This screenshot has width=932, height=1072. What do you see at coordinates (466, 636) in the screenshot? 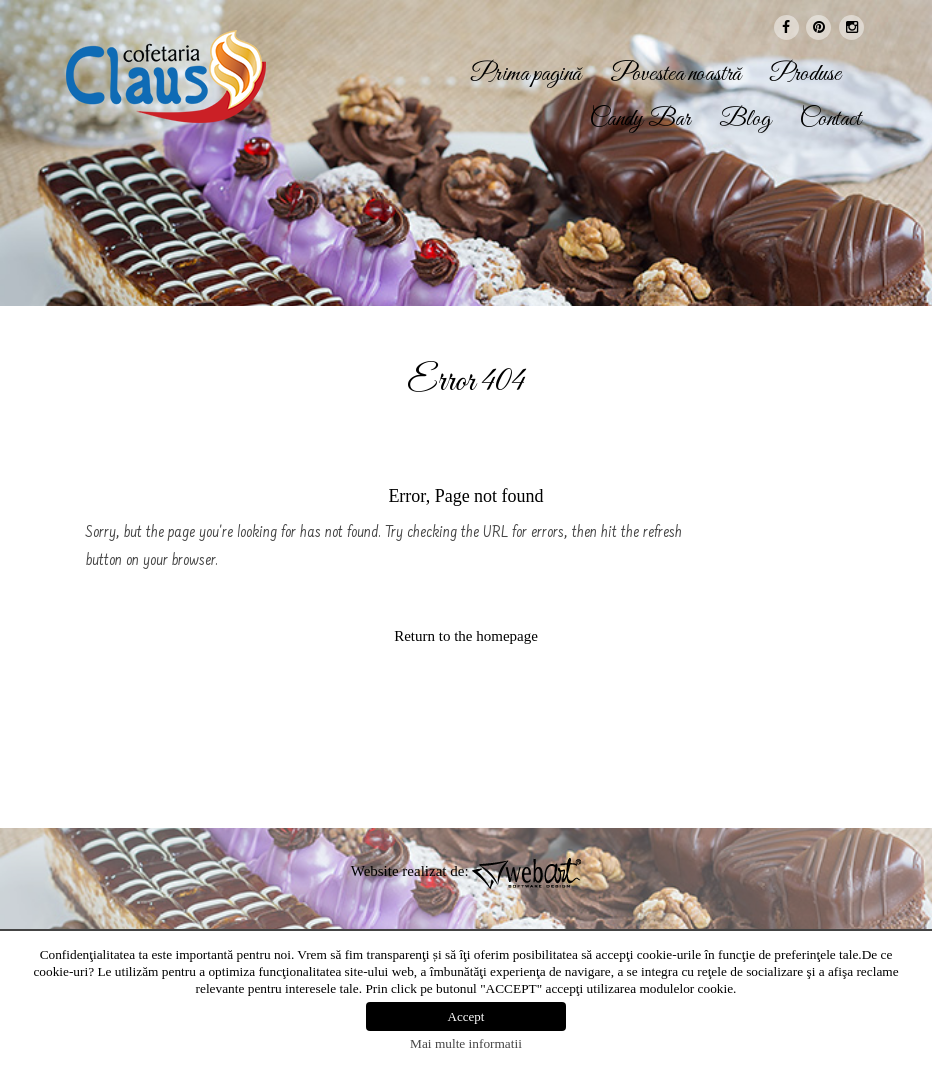
I see `Return to the homepage` at bounding box center [466, 636].